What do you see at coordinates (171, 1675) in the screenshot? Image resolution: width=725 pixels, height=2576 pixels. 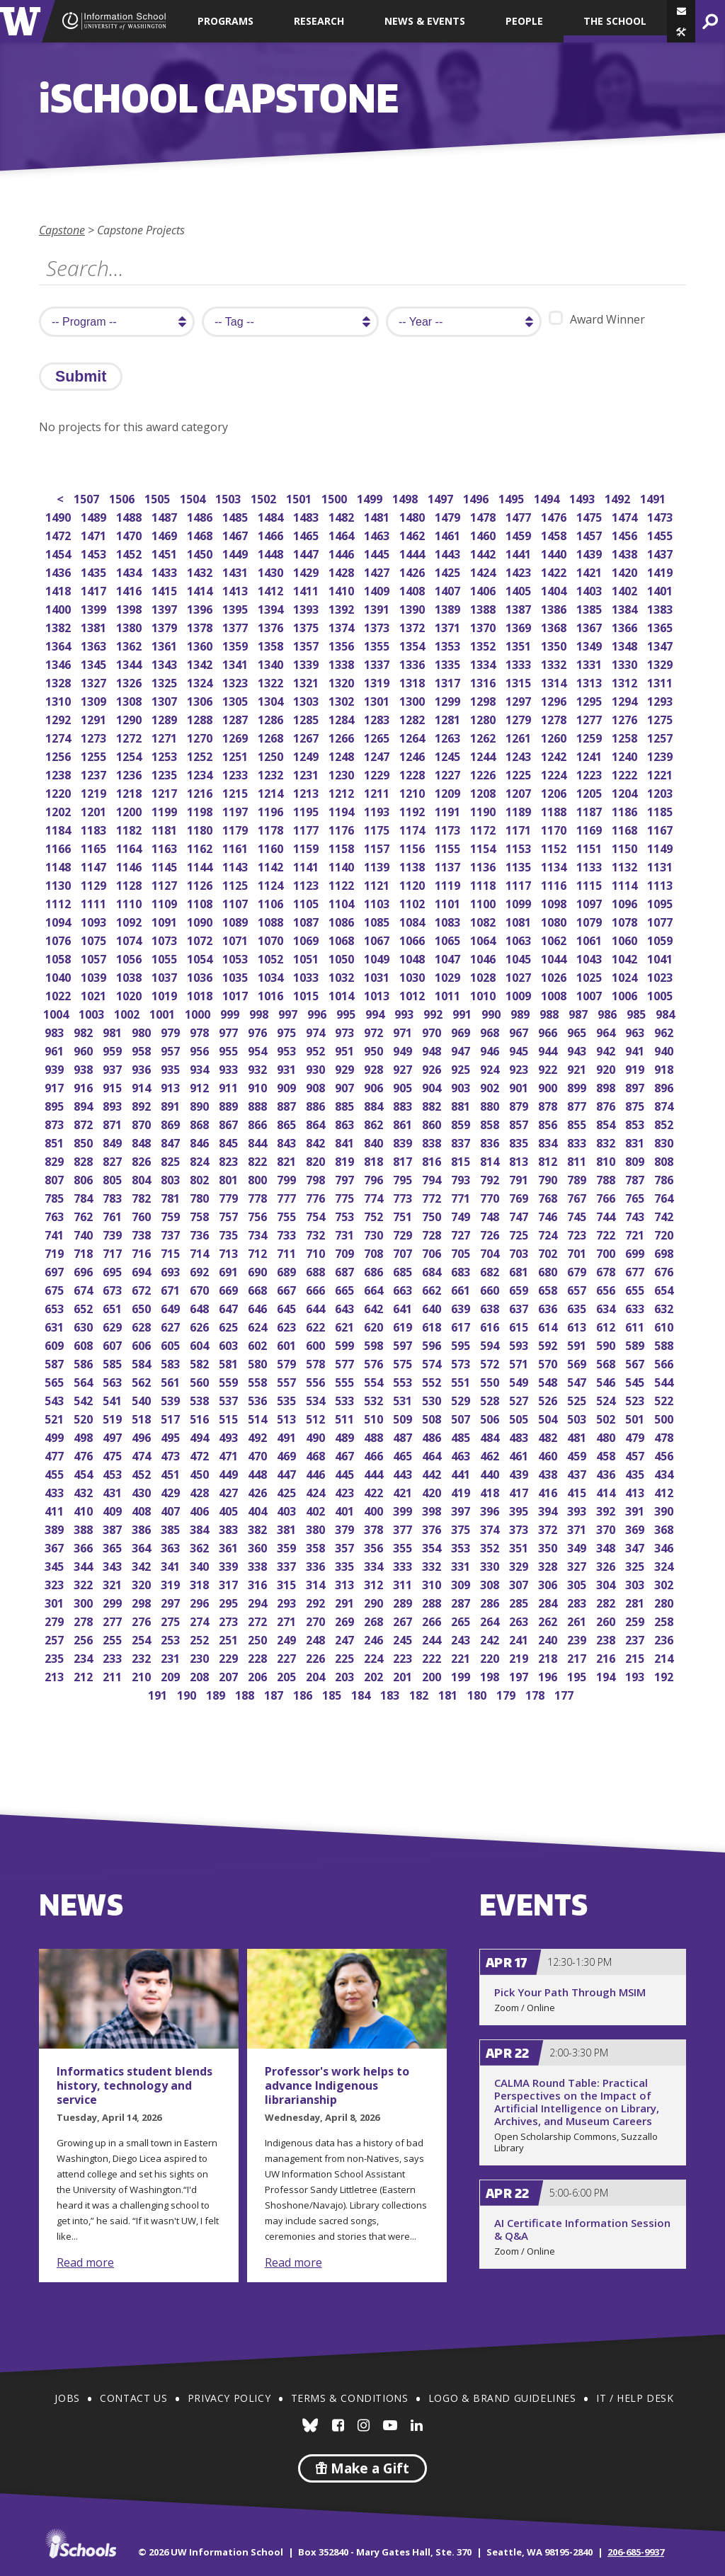 I see `209` at bounding box center [171, 1675].